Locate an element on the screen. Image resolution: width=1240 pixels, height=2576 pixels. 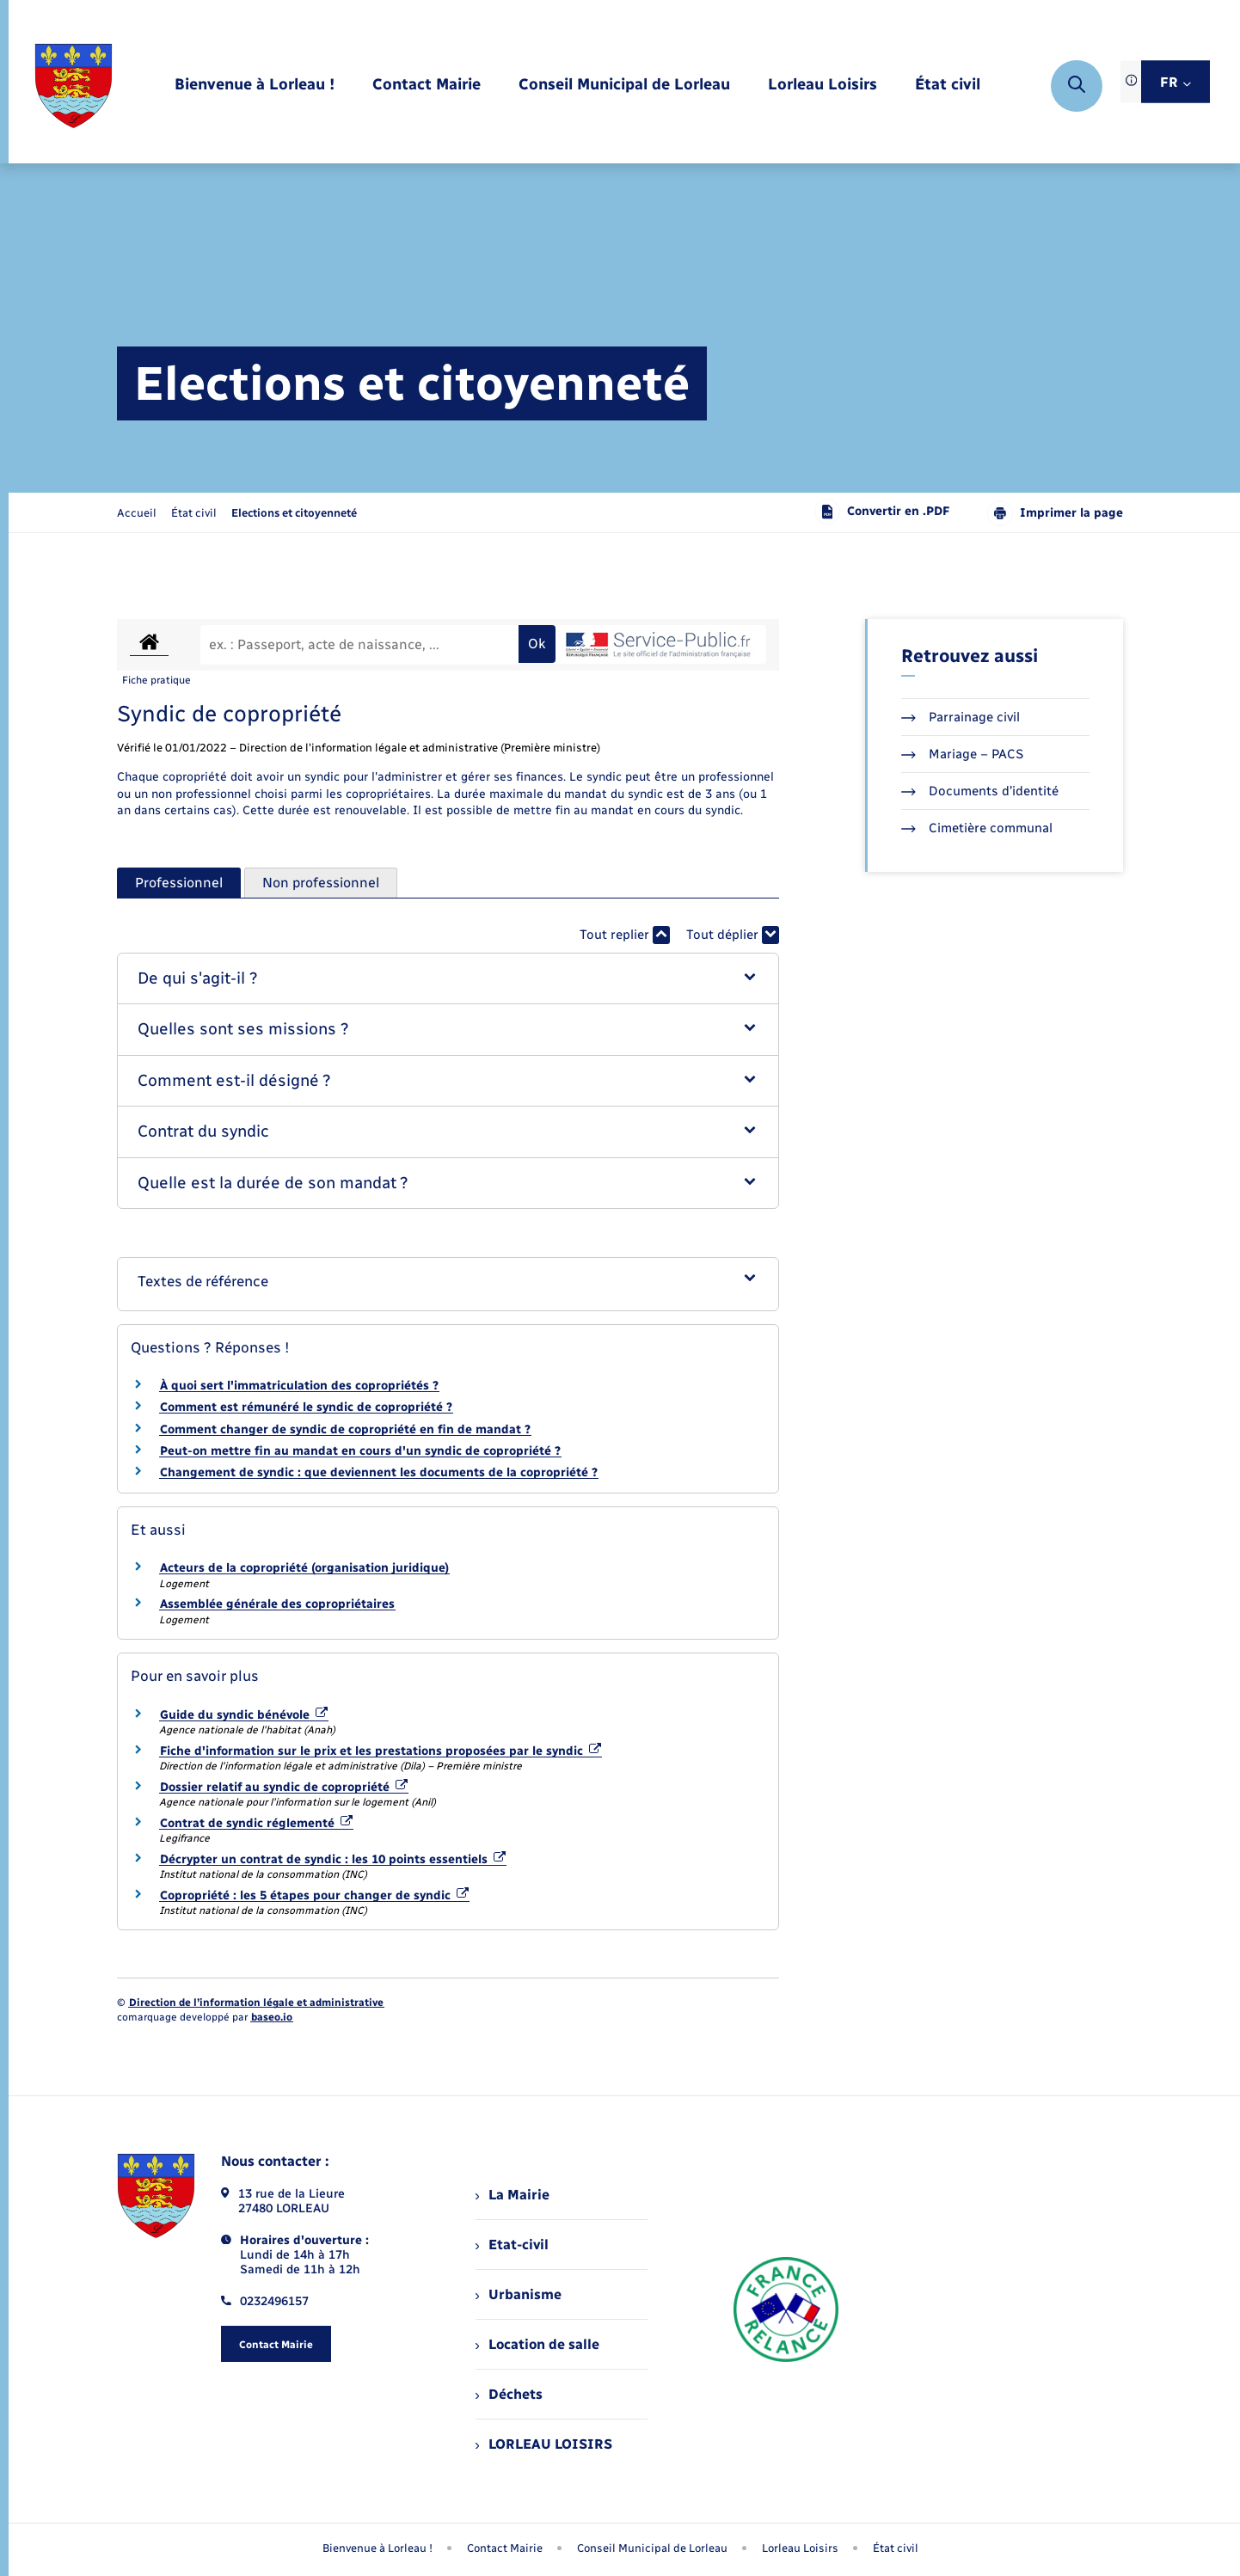
Tout replier is located at coordinates (625, 935).